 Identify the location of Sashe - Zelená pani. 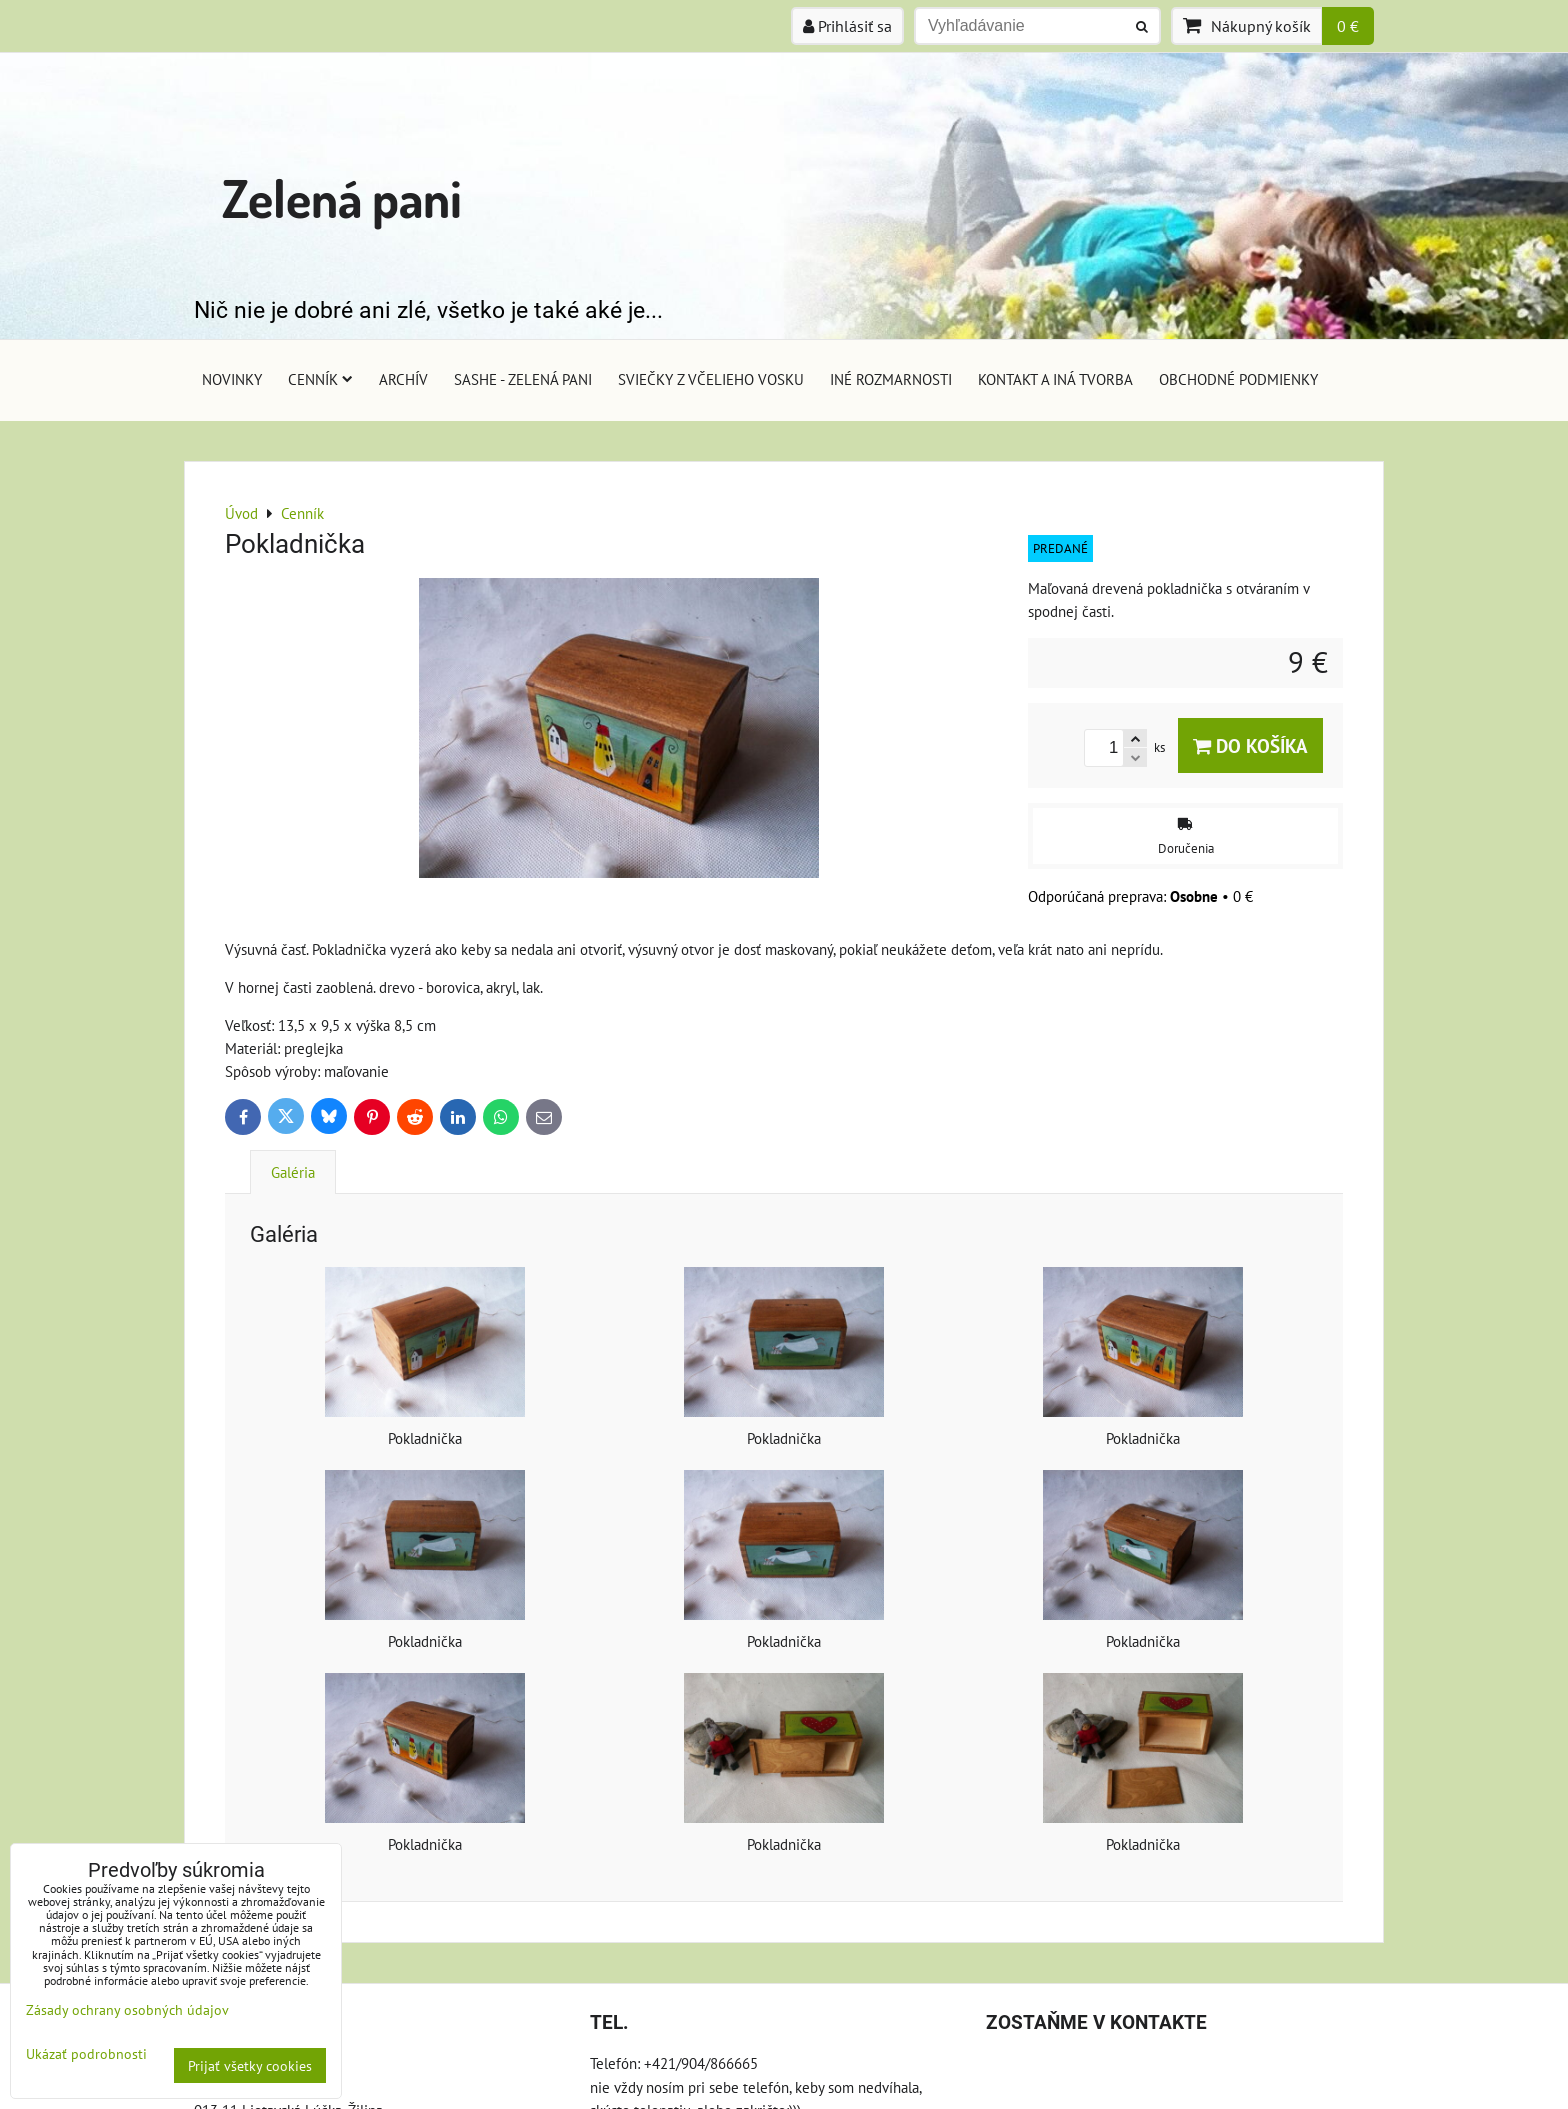
(523, 379).